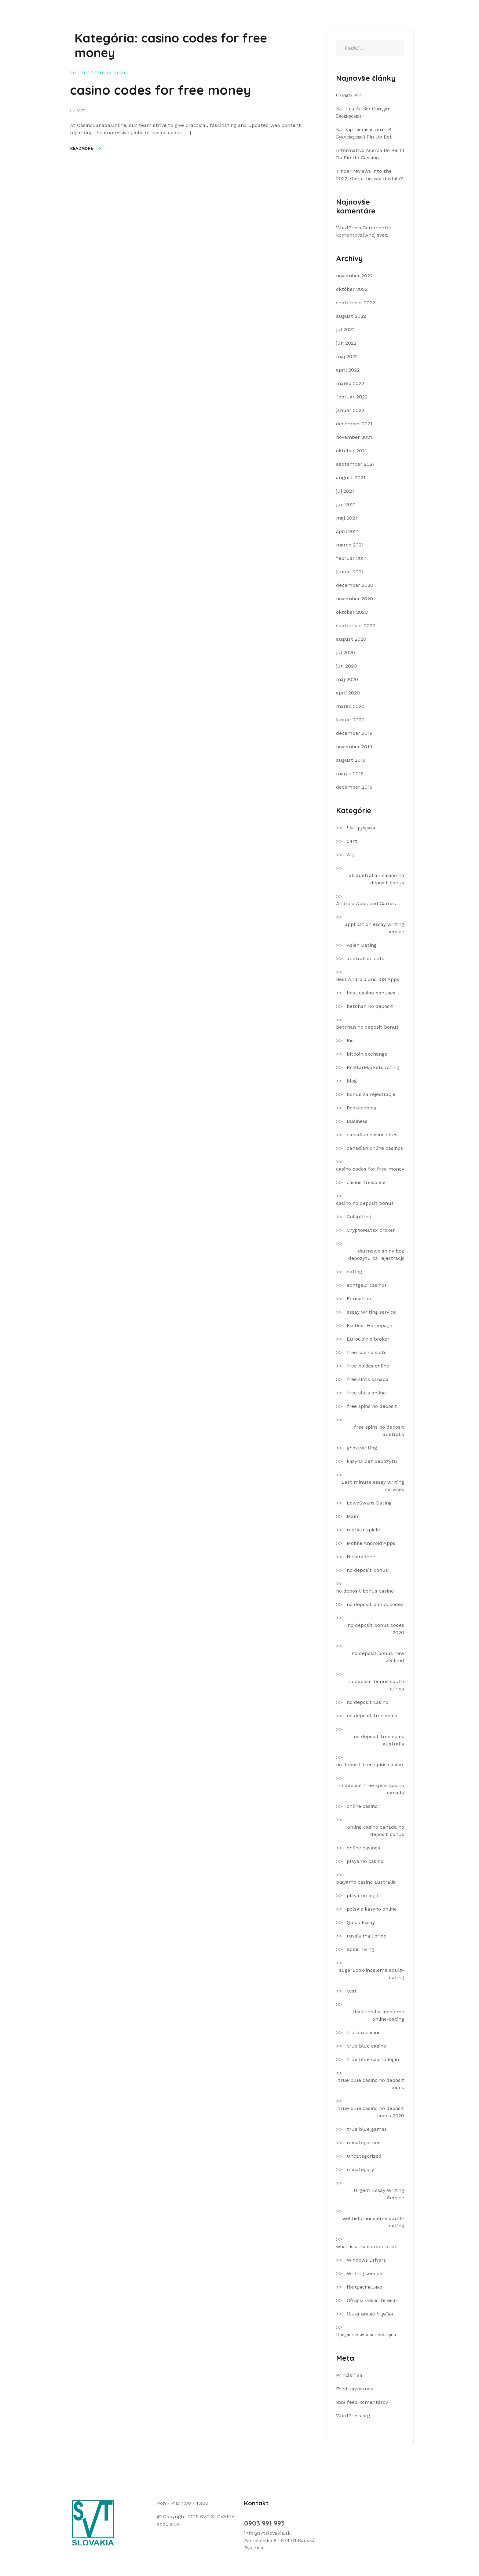  What do you see at coordinates (354, 276) in the screenshot?
I see `november 2022` at bounding box center [354, 276].